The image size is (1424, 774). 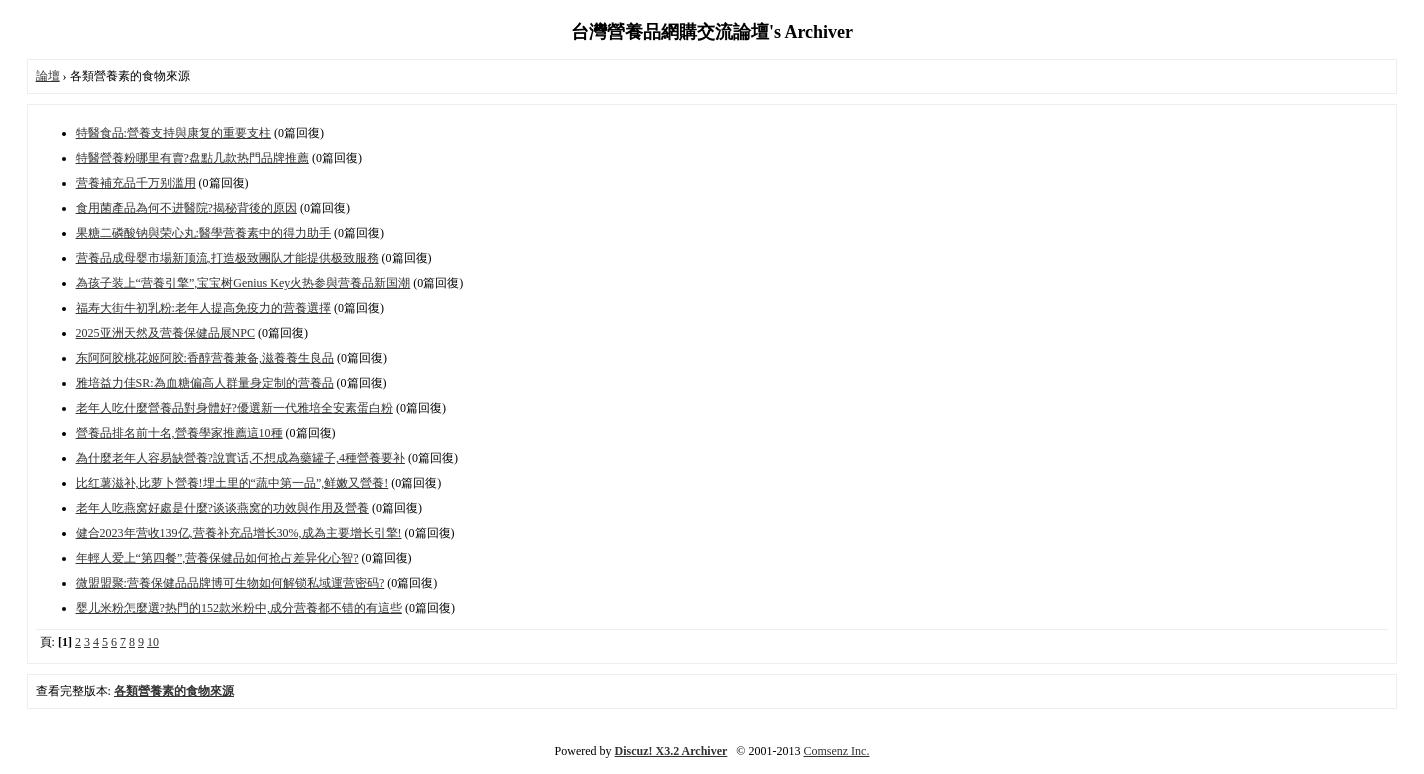 I want to click on 营養補充品千万别滥用, so click(x=136, y=183).